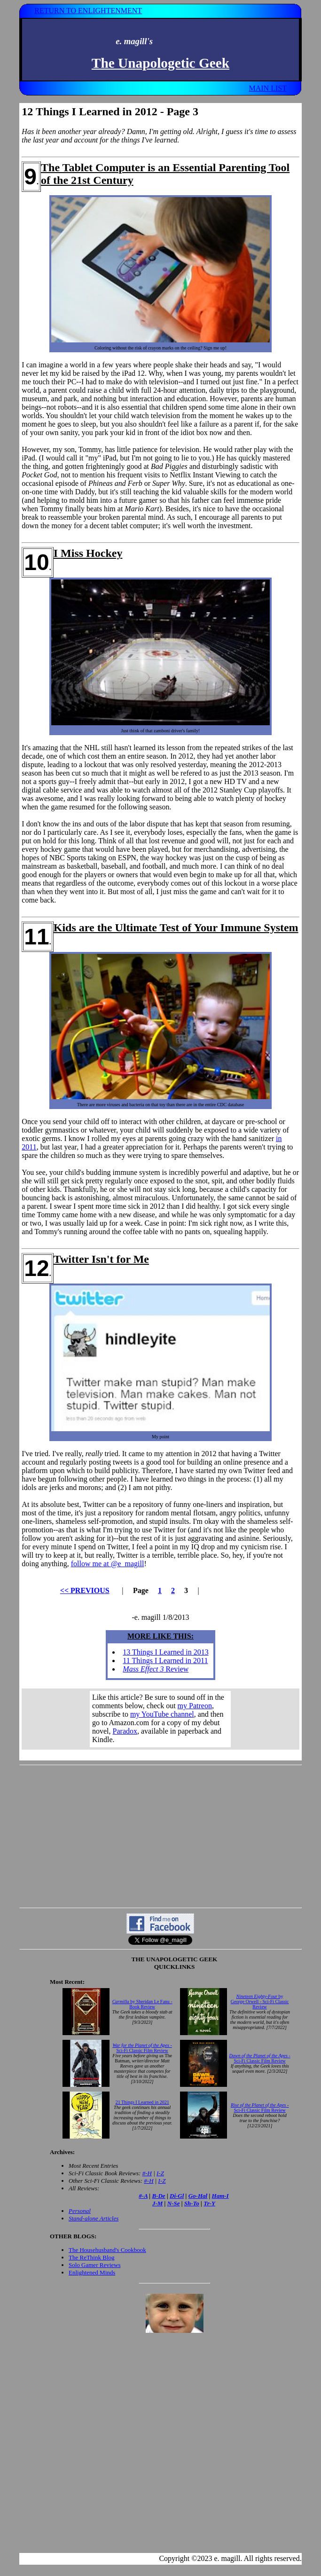 The image size is (321, 2576). I want to click on Review, so click(155, 1669).